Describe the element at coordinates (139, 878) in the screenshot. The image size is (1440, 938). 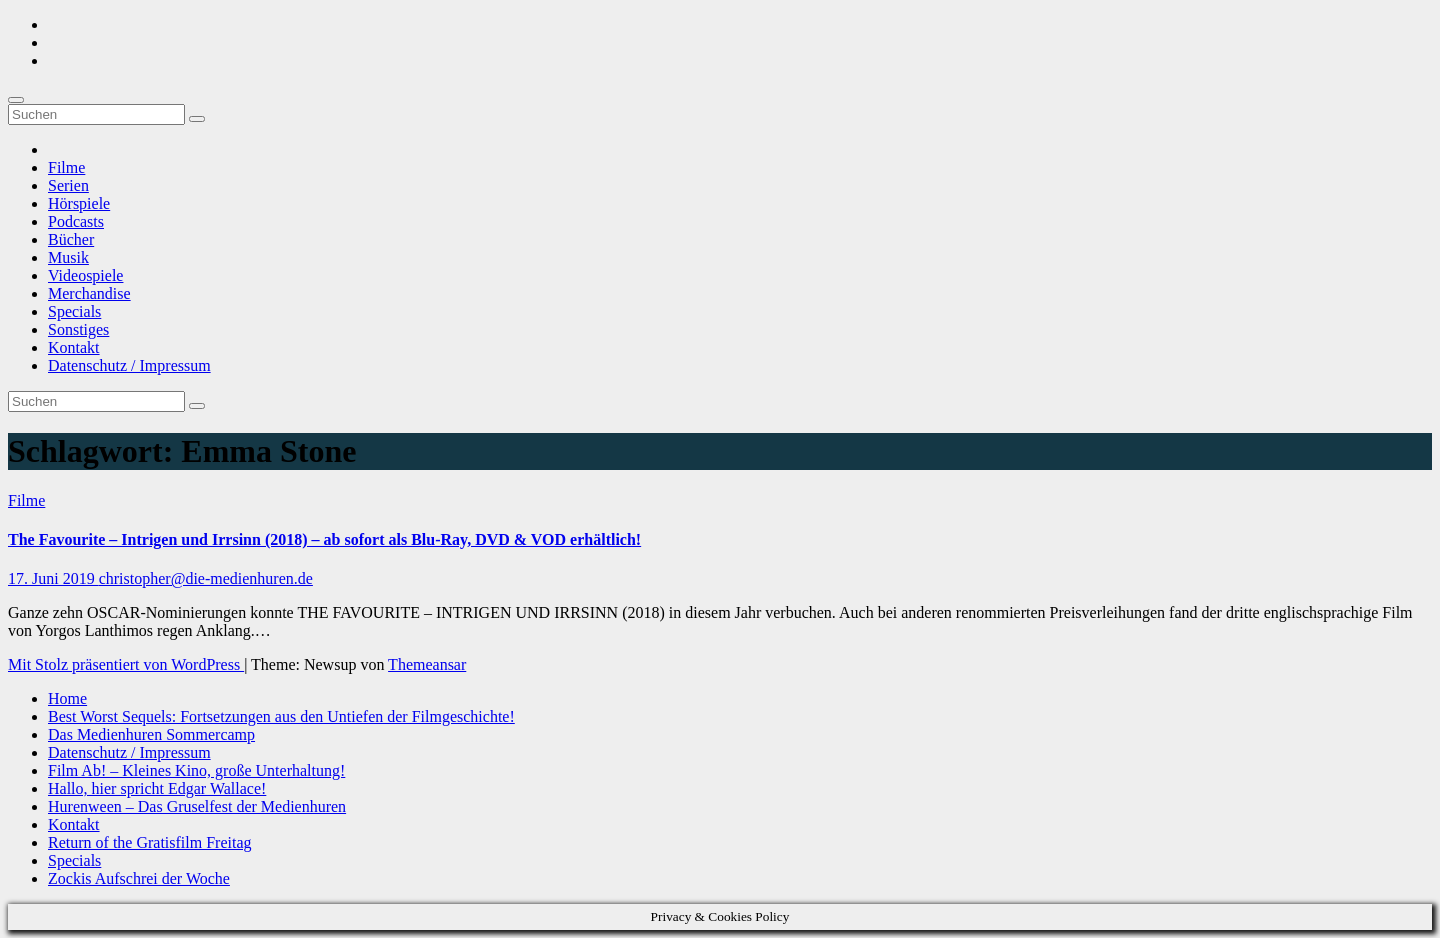
I see `Zockis Aufschrei der Woche` at that location.